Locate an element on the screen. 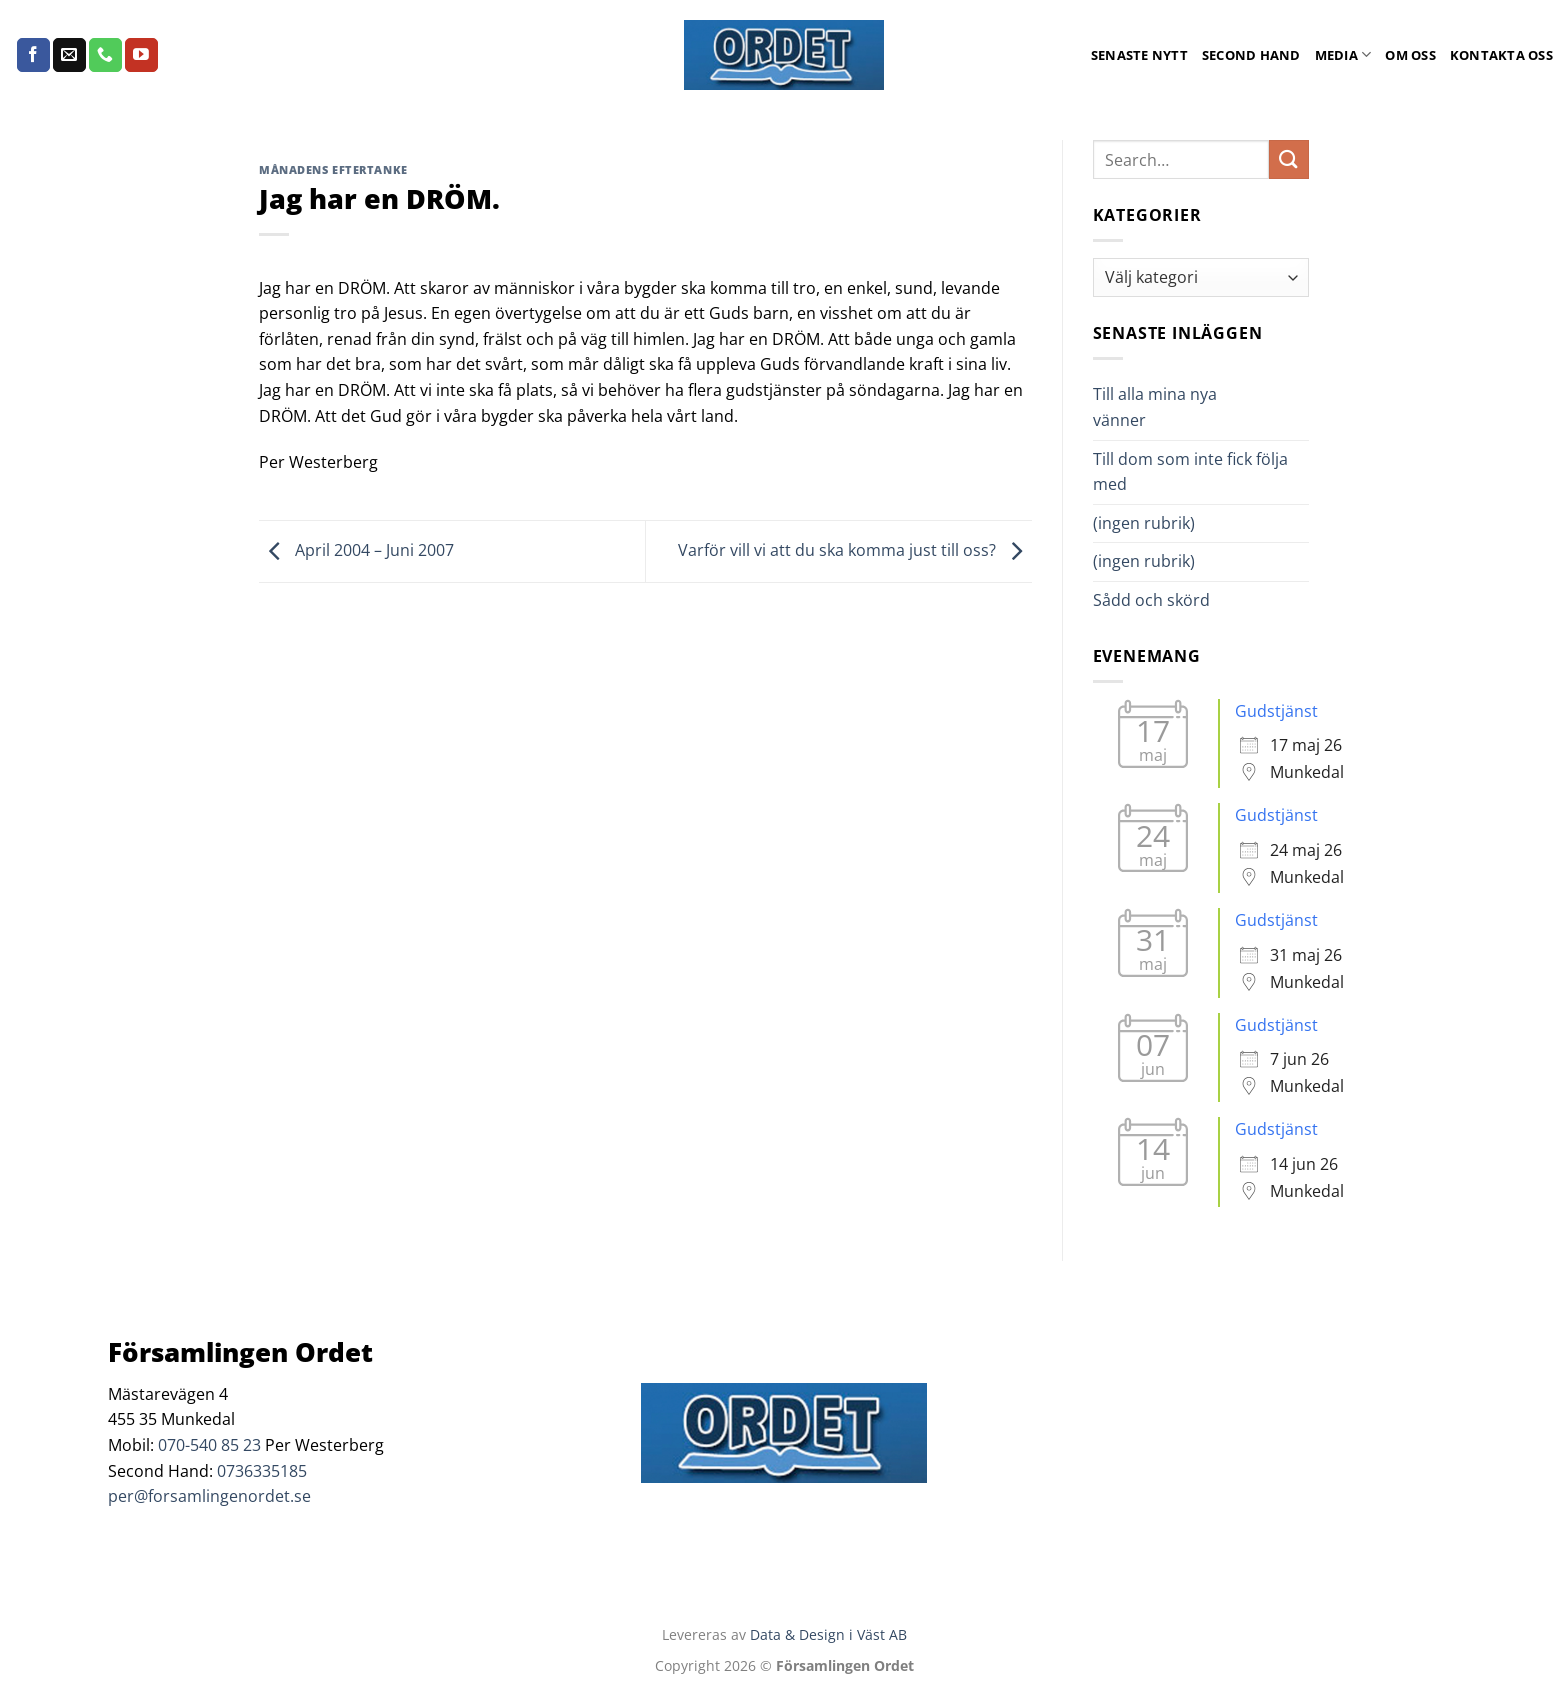 The image size is (1568, 1692). April 2004 – Juni 2007 is located at coordinates (356, 550).